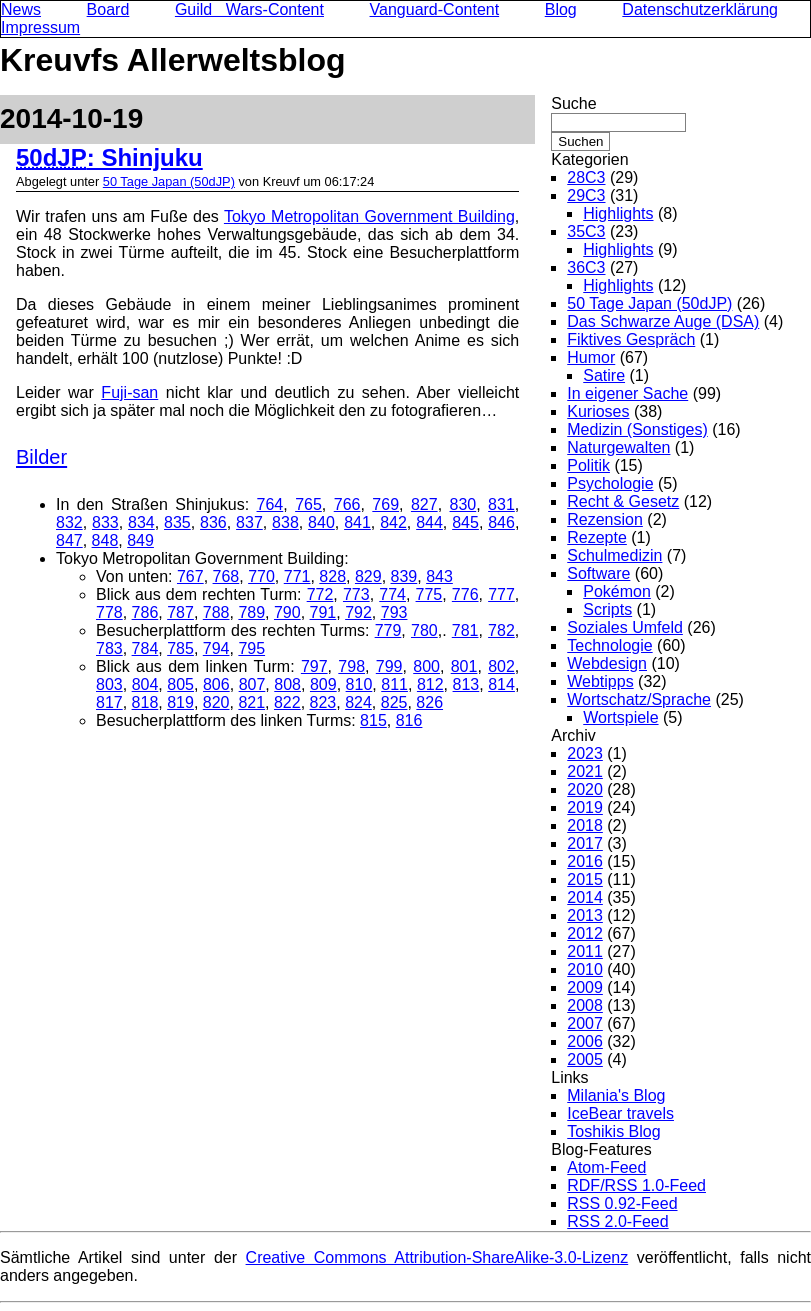  I want to click on 826, so click(429, 702).